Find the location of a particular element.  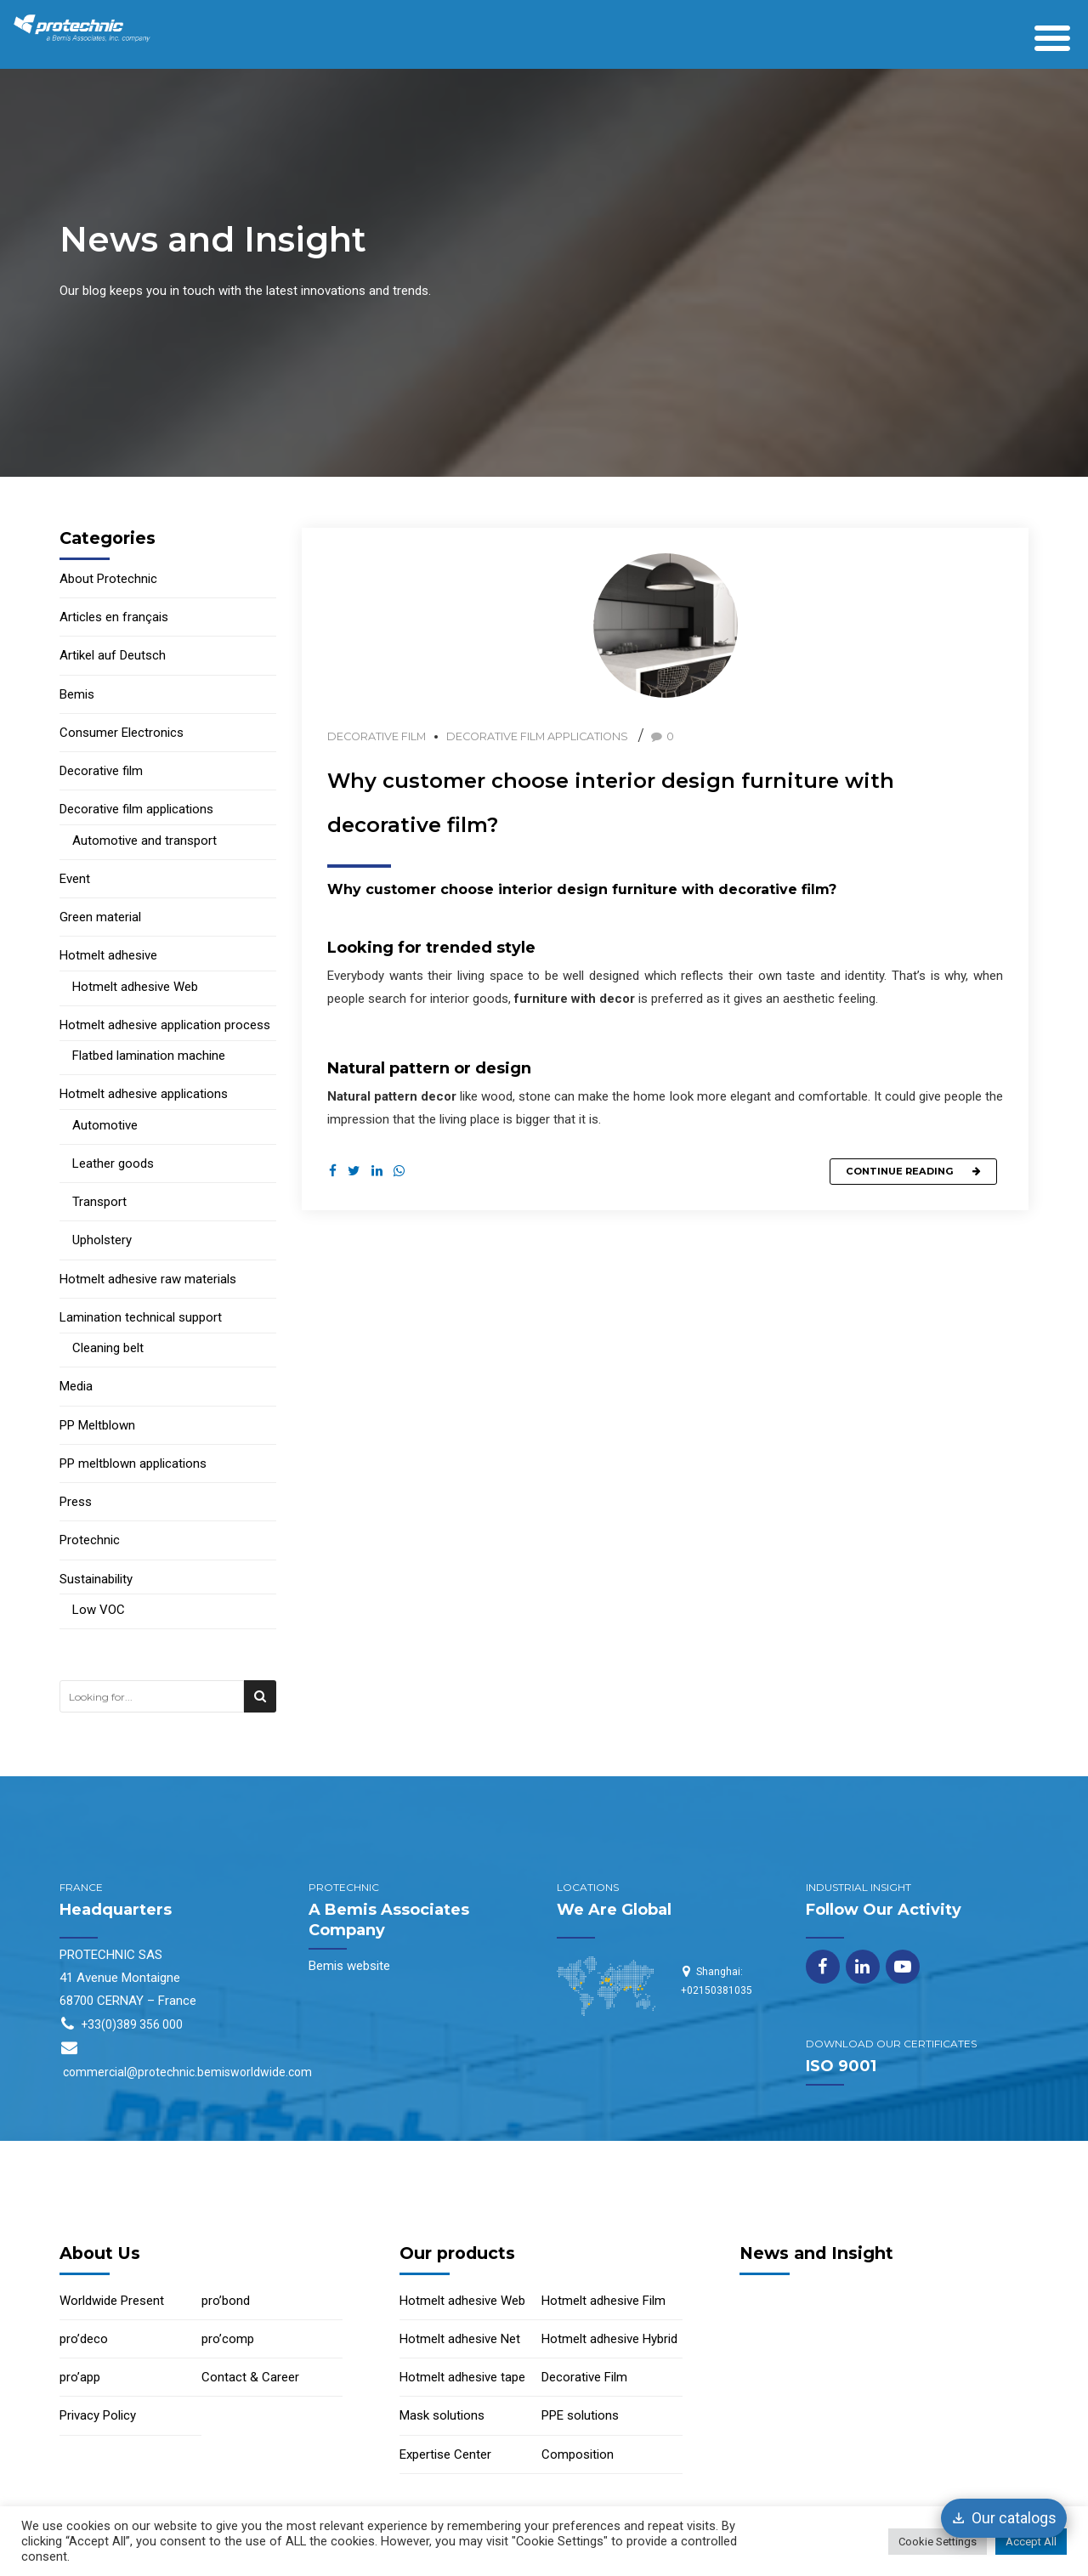

pro’comp is located at coordinates (227, 2339).